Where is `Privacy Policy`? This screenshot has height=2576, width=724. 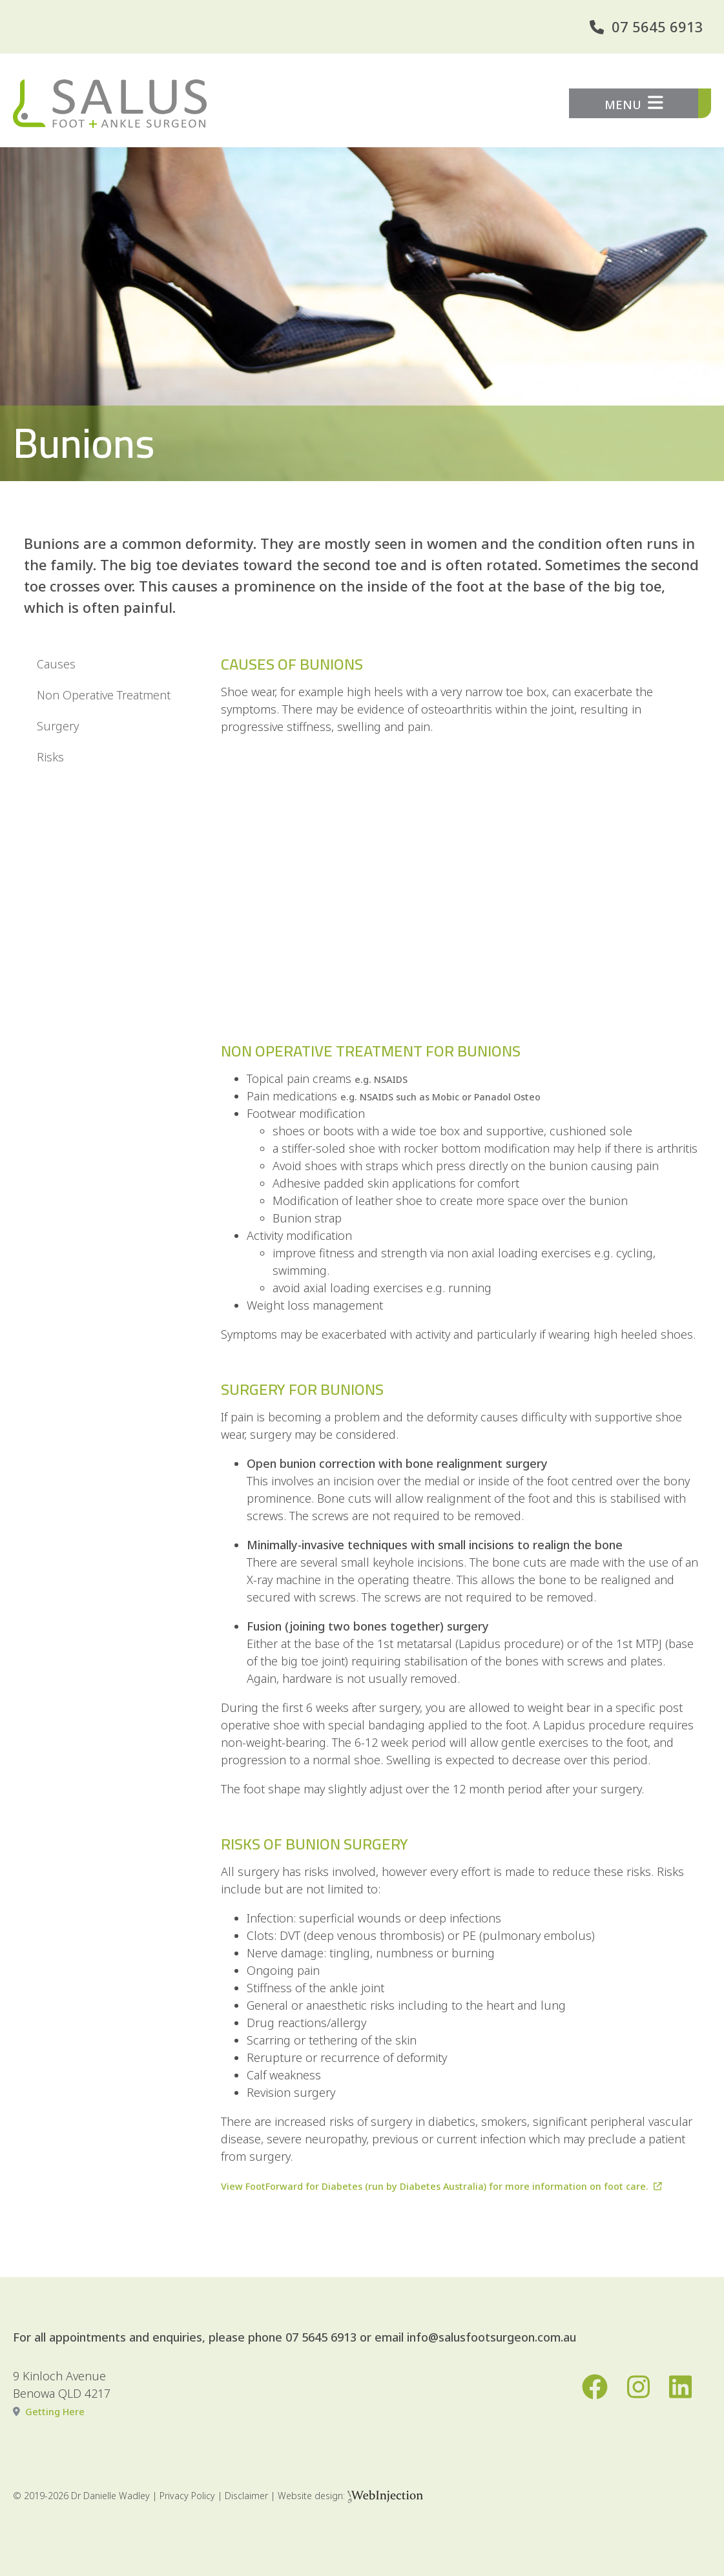 Privacy Policy is located at coordinates (187, 2495).